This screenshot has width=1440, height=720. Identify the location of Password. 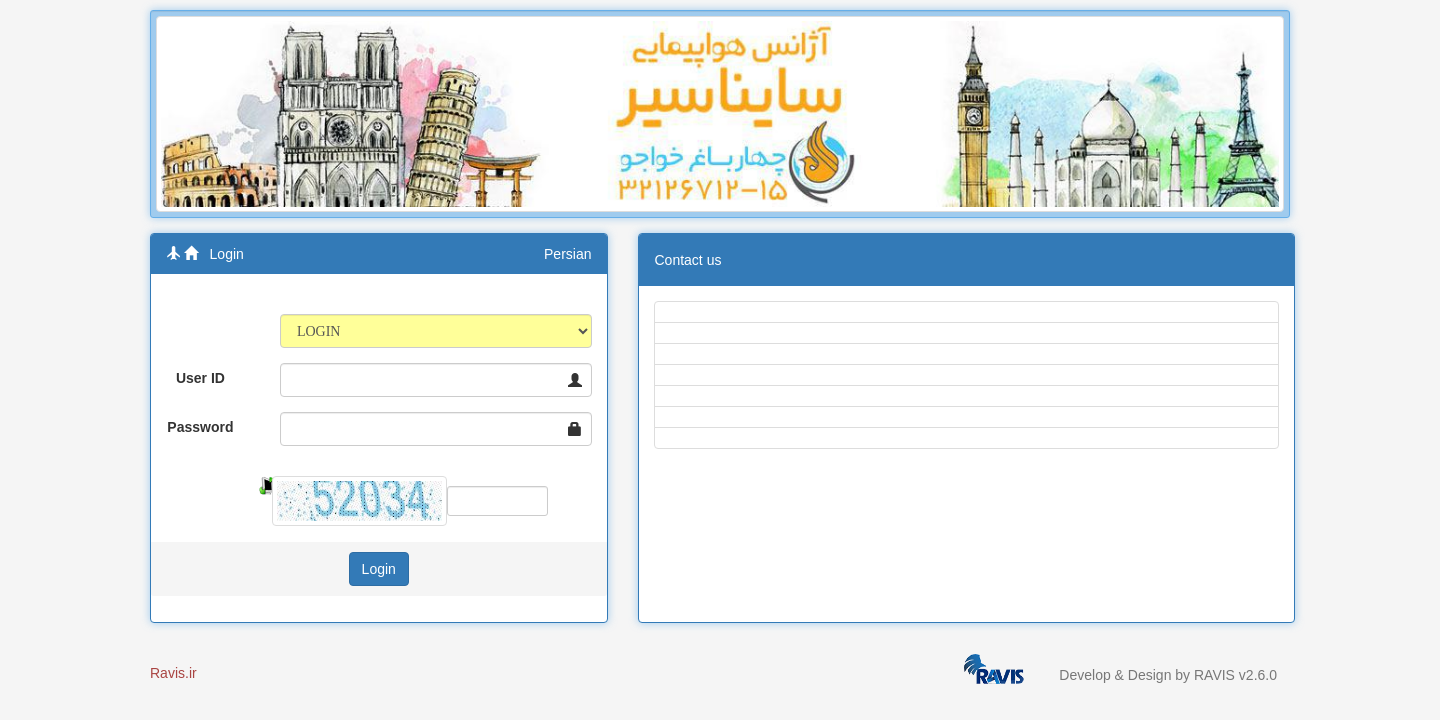
(200, 427).